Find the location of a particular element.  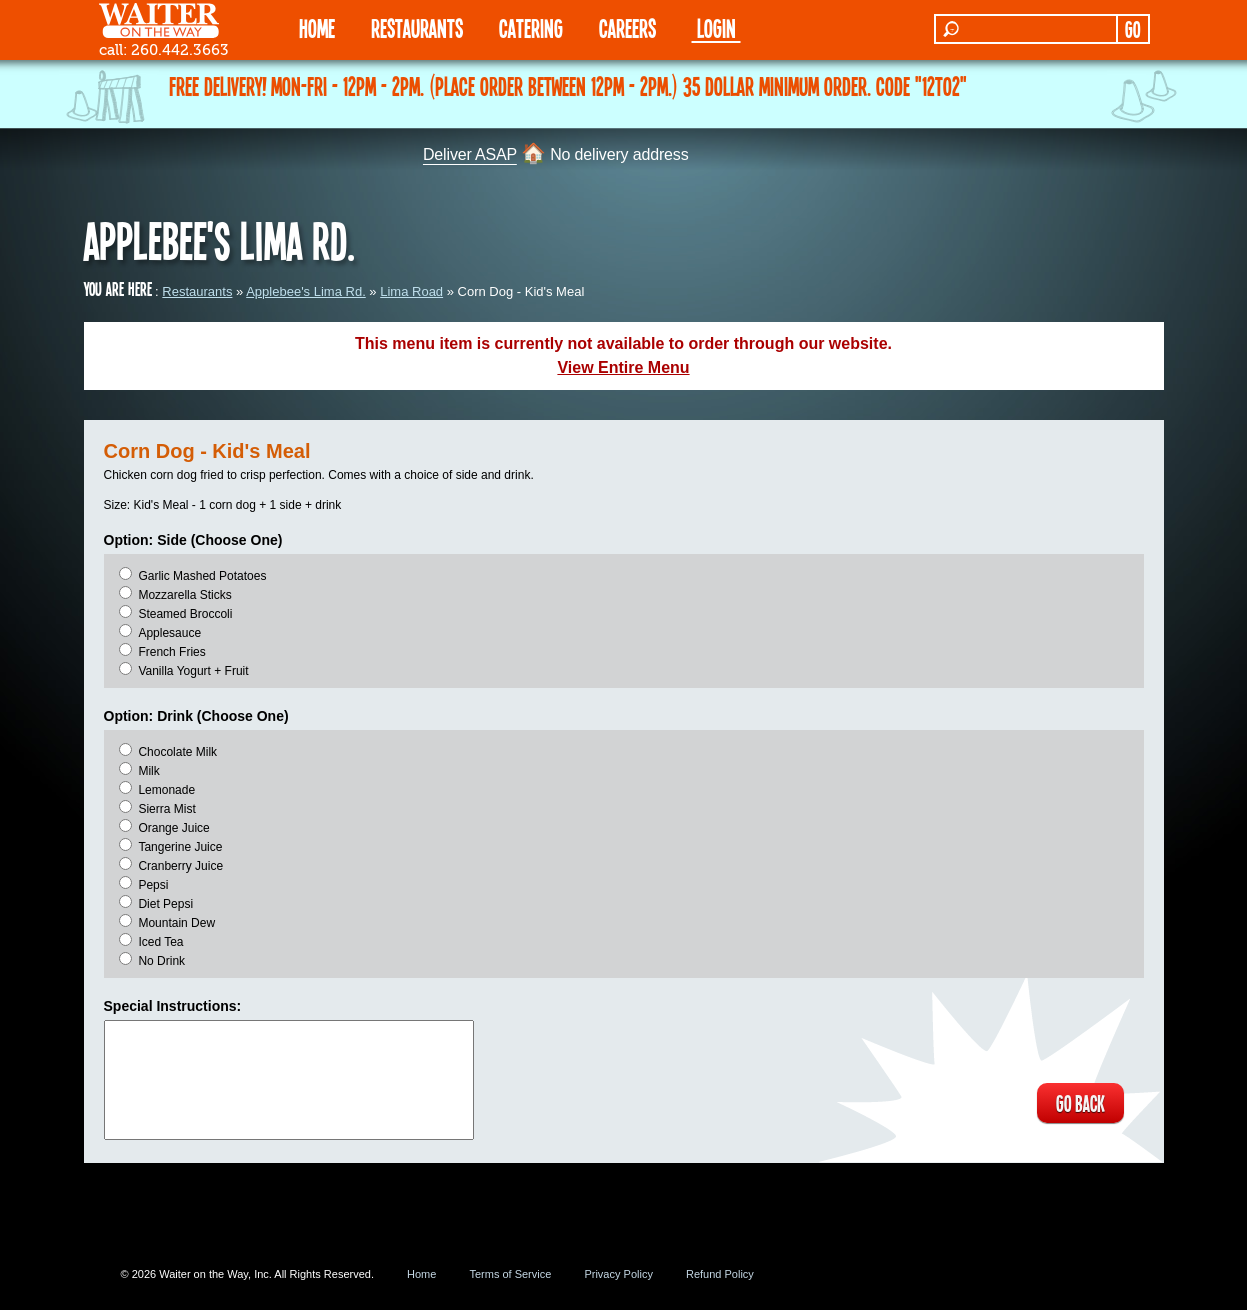

Orange Juice is located at coordinates (173, 828).